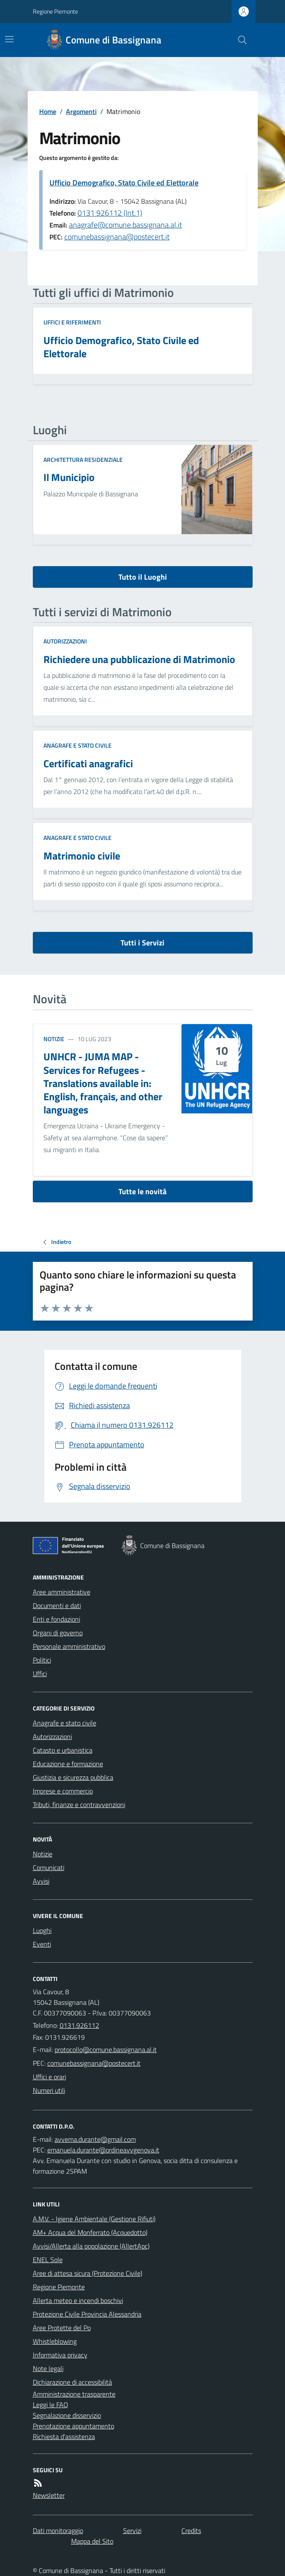 The image size is (285, 2576). Describe the element at coordinates (57, 1605) in the screenshot. I see `Documenti e dati` at that location.